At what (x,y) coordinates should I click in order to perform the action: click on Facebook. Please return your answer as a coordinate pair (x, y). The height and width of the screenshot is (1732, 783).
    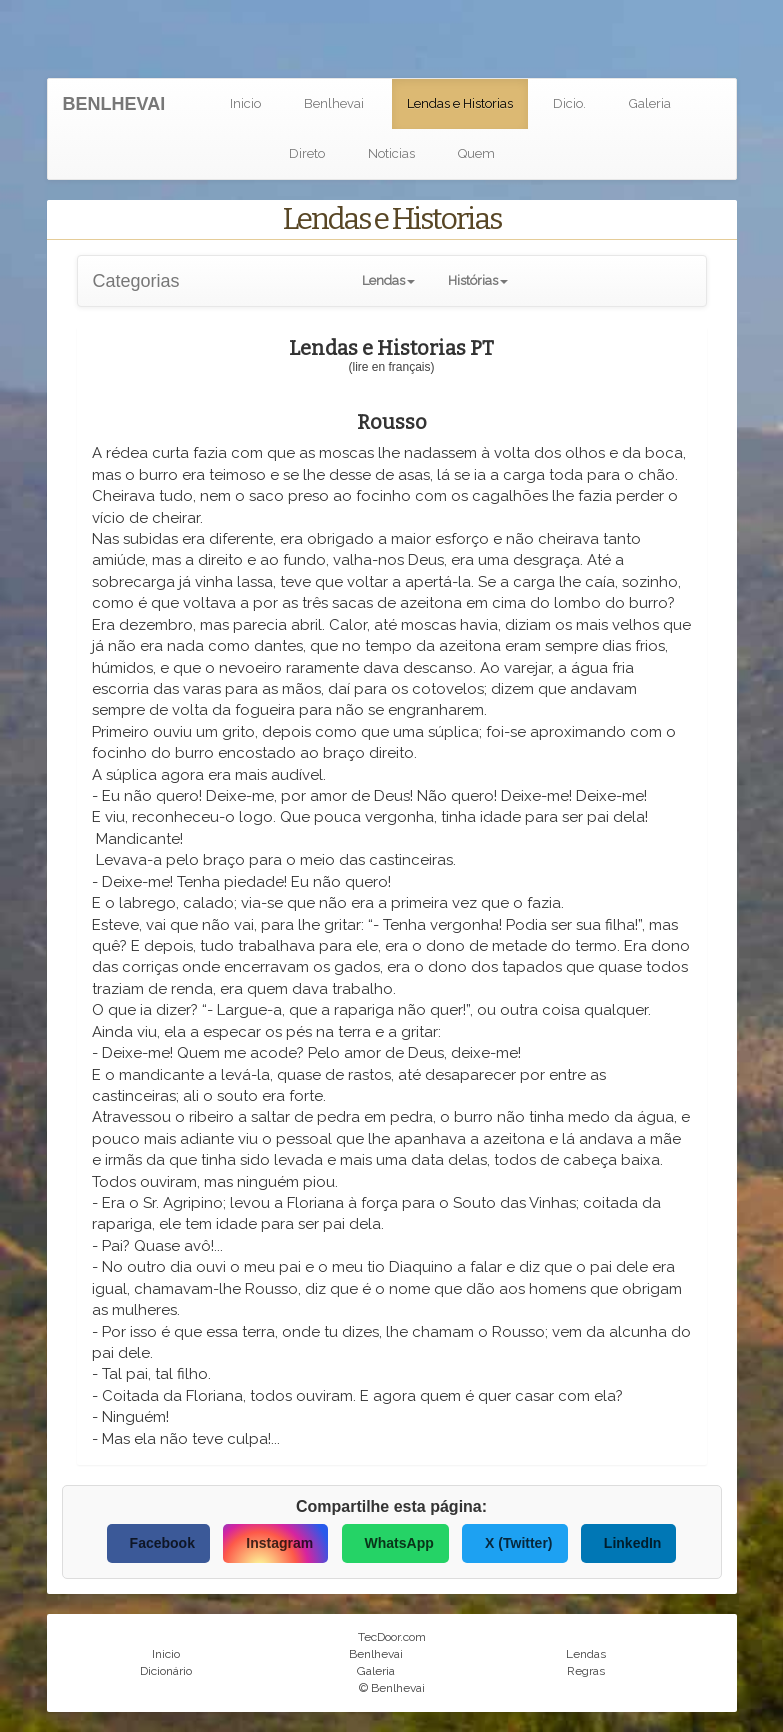
    Looking at the image, I should click on (162, 1543).